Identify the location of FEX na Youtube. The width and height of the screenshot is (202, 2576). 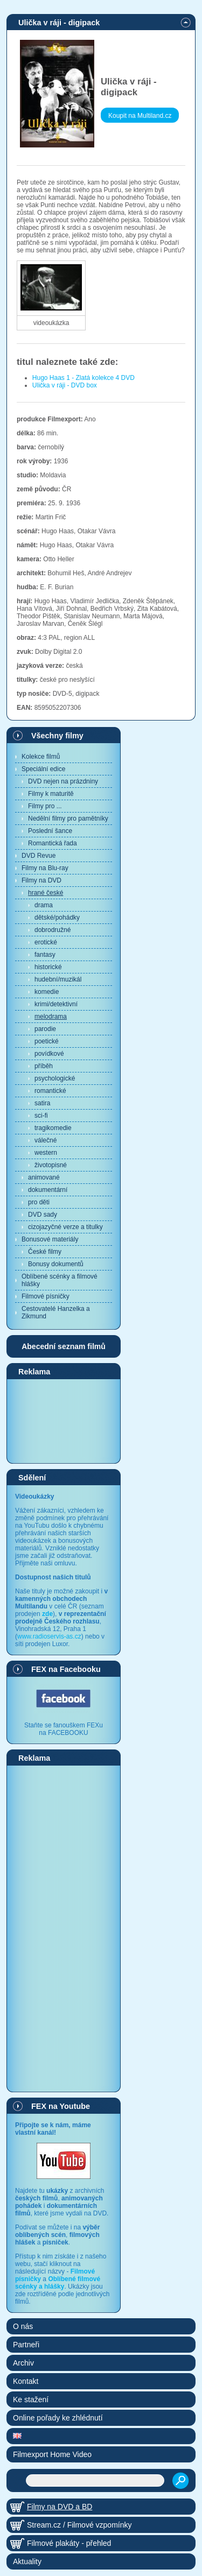
(60, 2106).